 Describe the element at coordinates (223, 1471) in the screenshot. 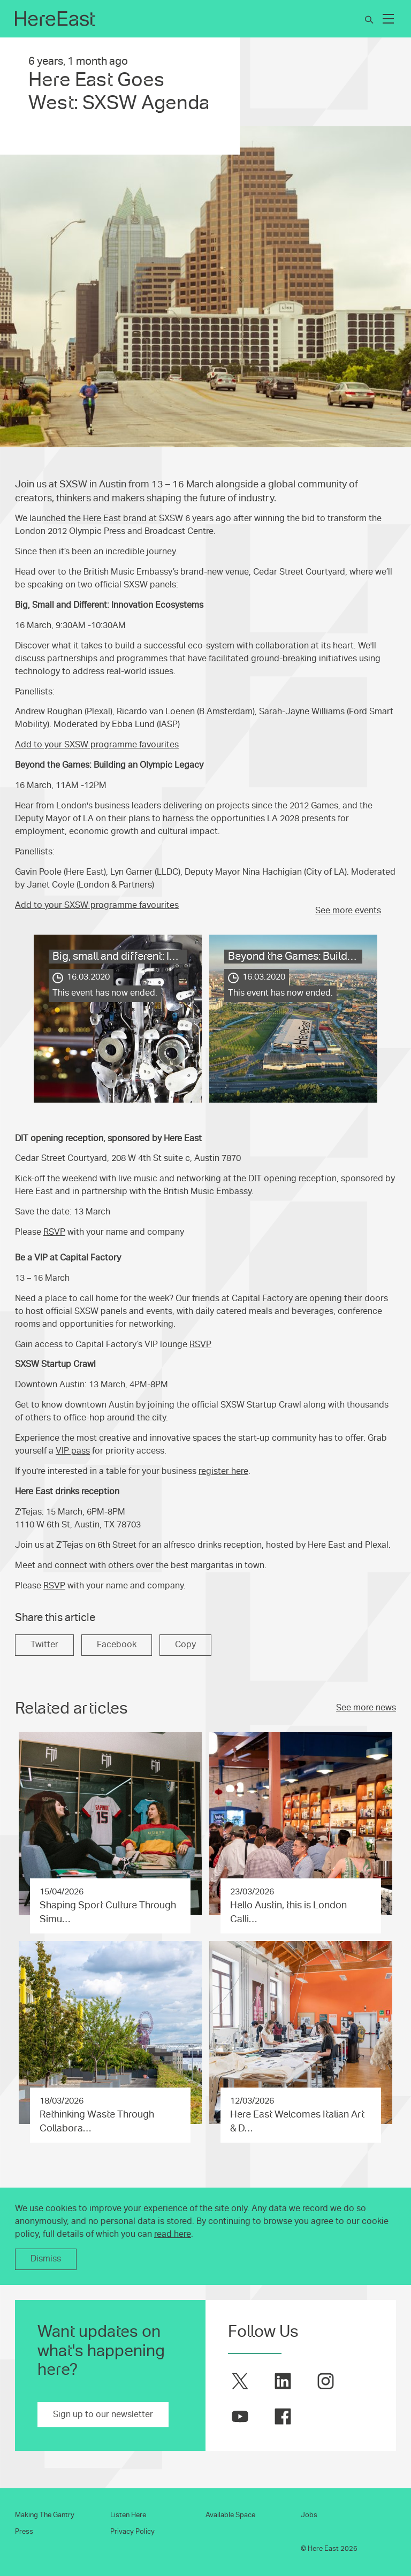

I see `register here` at that location.